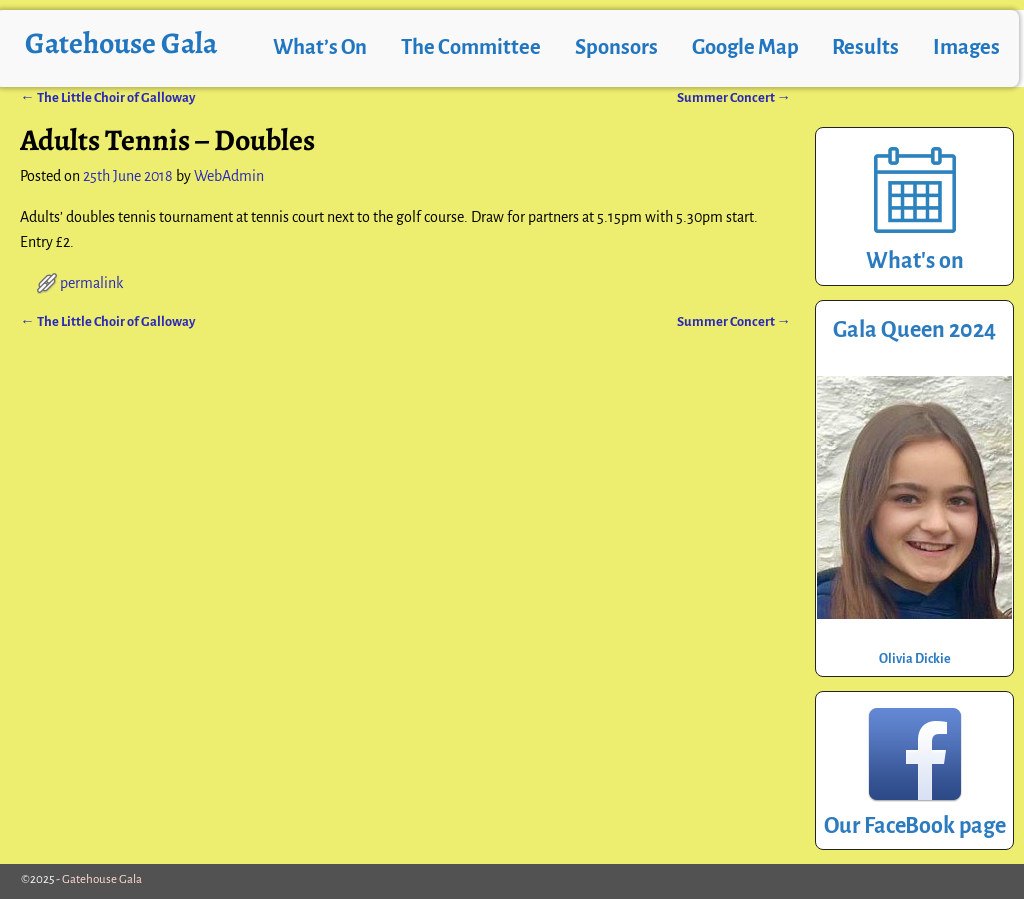  What do you see at coordinates (121, 43) in the screenshot?
I see `Gatehouse Gala` at bounding box center [121, 43].